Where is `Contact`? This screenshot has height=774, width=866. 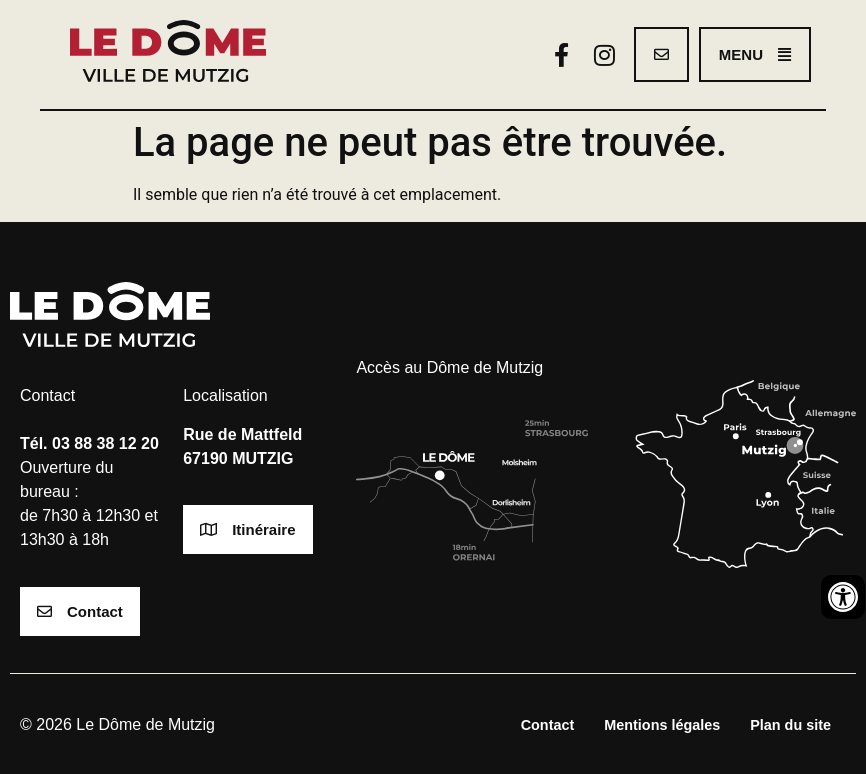
Contact is located at coordinates (548, 725).